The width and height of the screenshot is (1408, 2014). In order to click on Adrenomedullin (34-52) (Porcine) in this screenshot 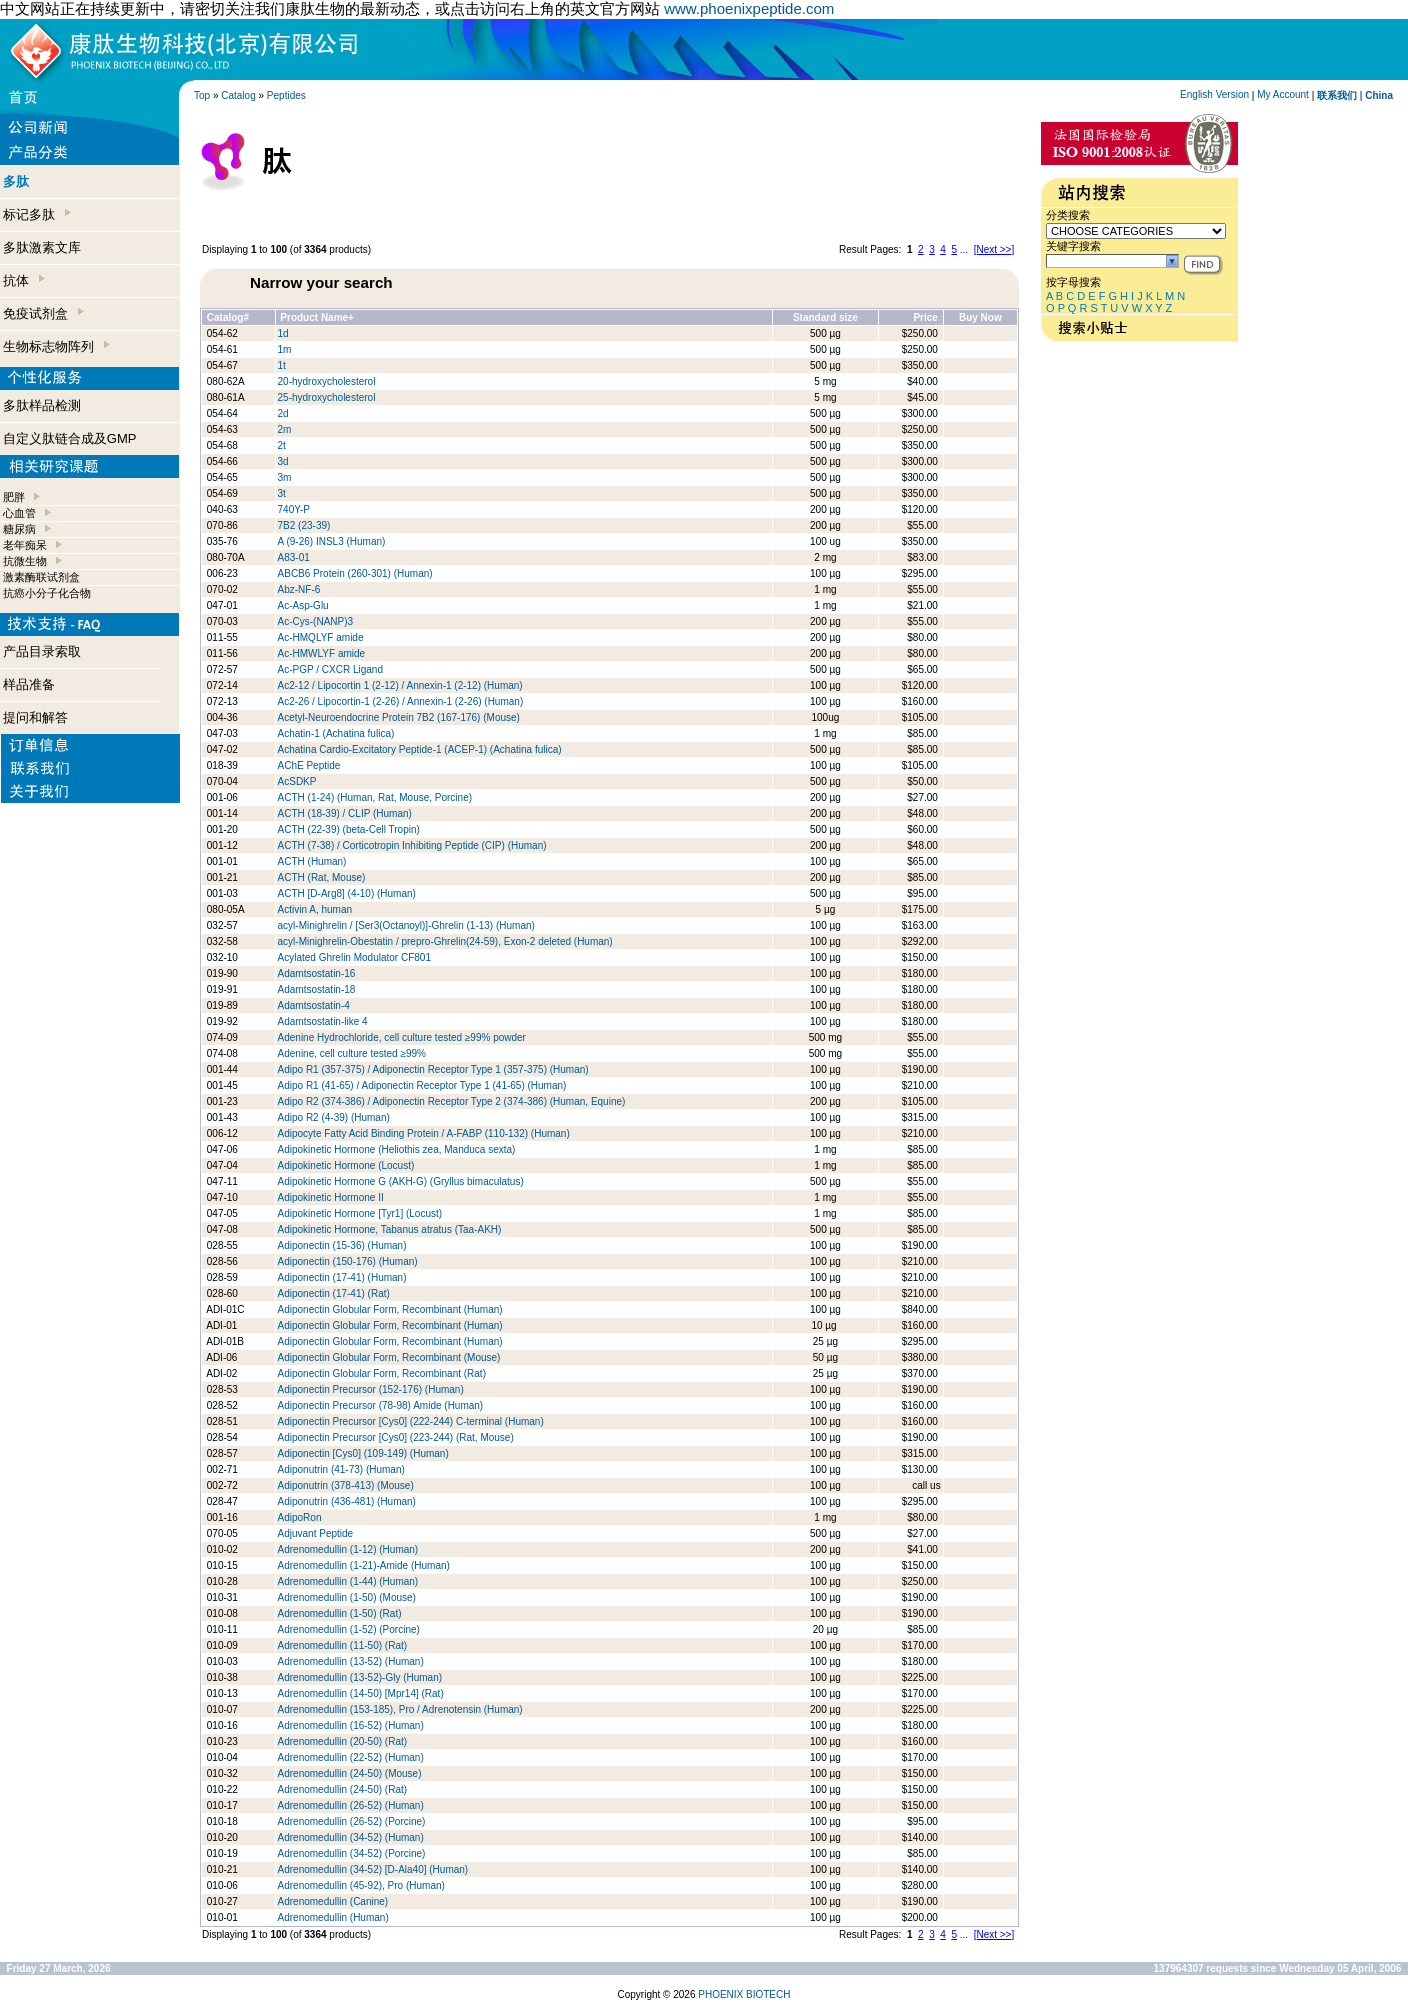, I will do `click(352, 1853)`.